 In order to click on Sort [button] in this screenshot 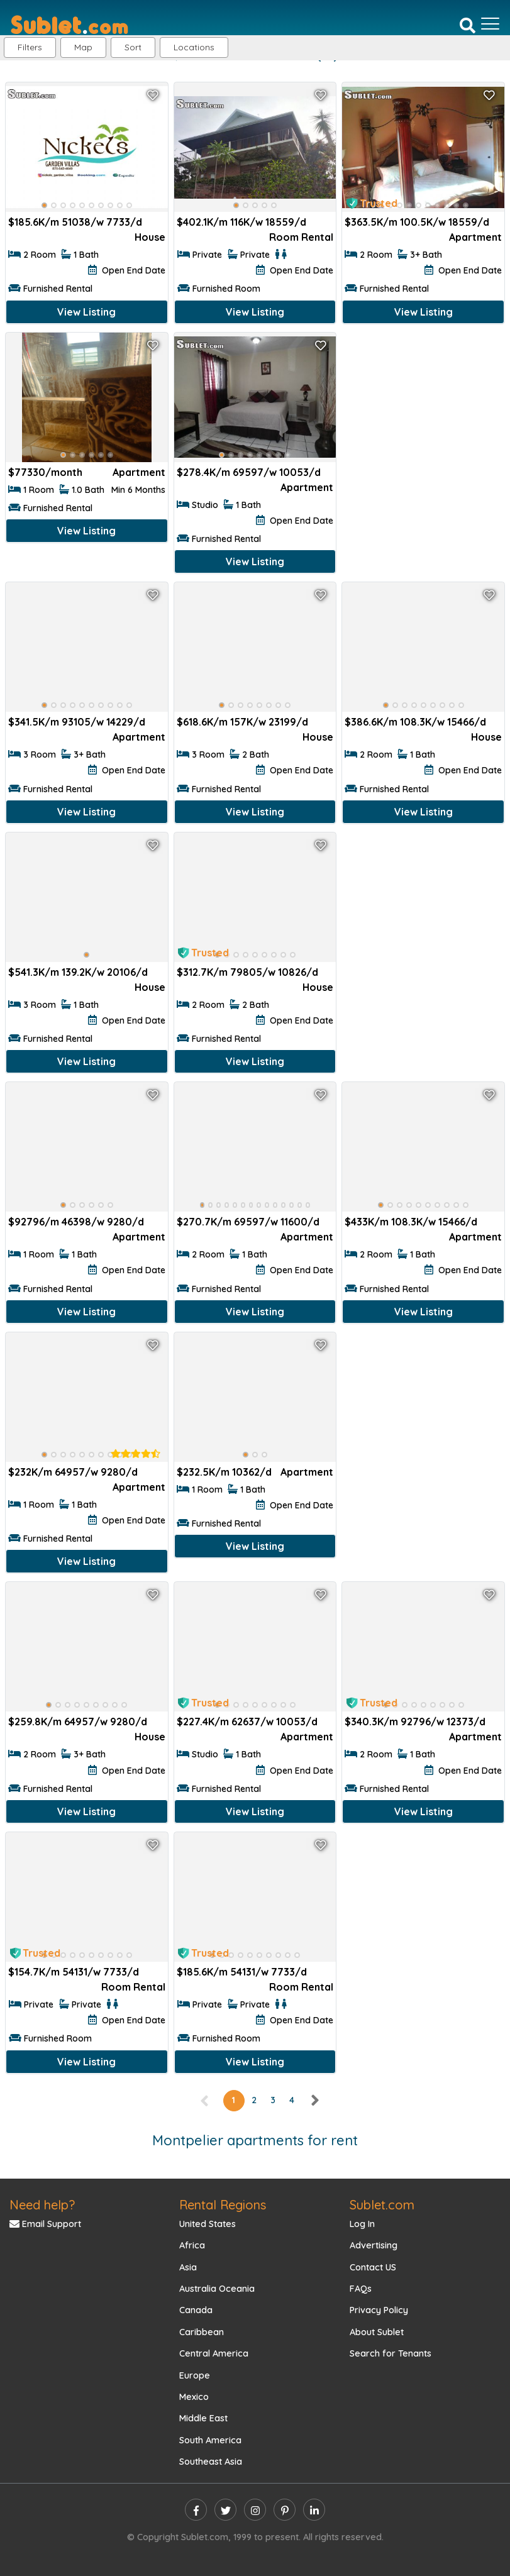, I will do `click(133, 47)`.